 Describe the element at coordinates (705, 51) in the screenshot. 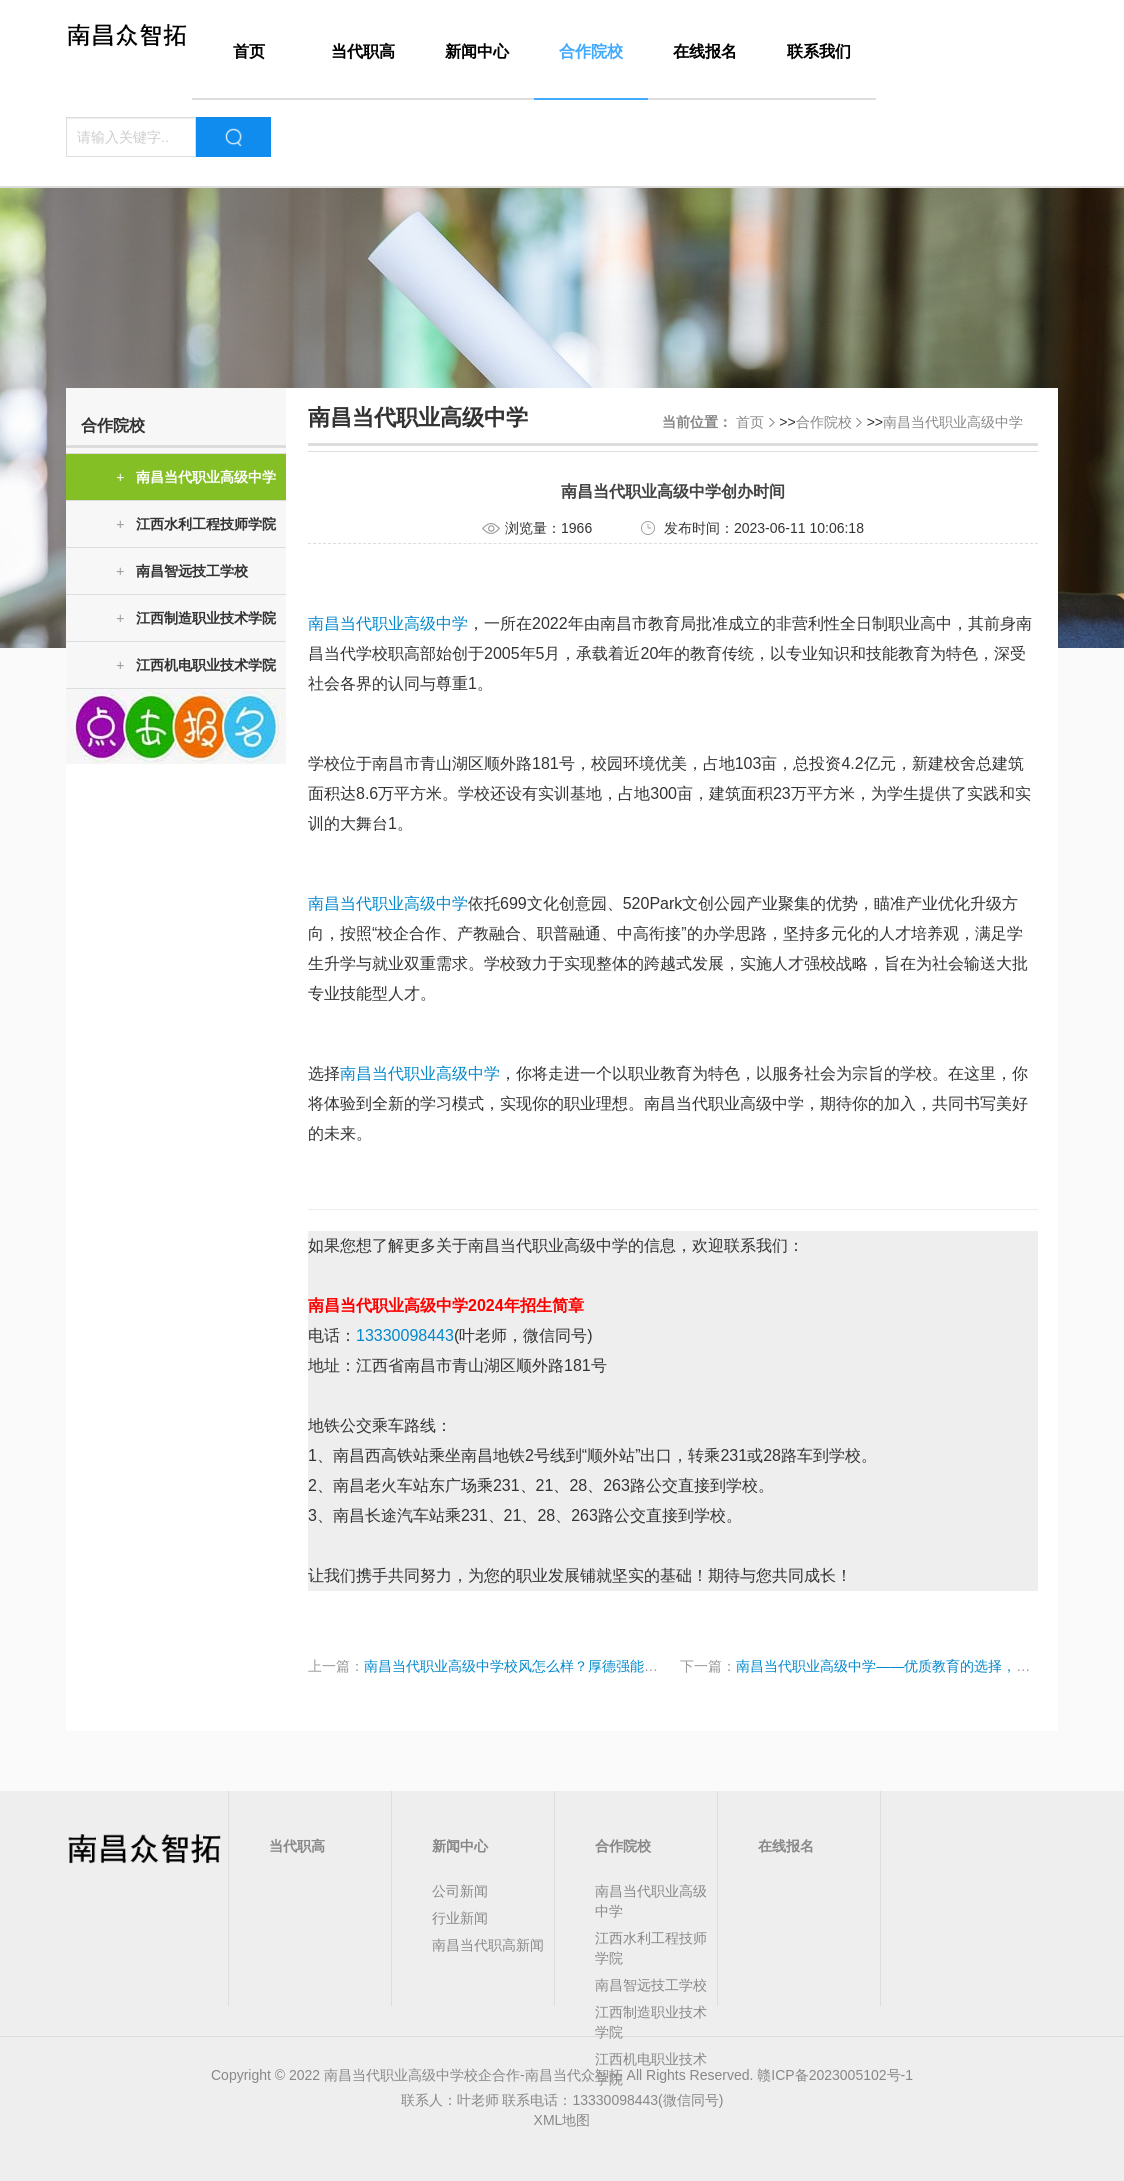

I see `在线报名` at that location.